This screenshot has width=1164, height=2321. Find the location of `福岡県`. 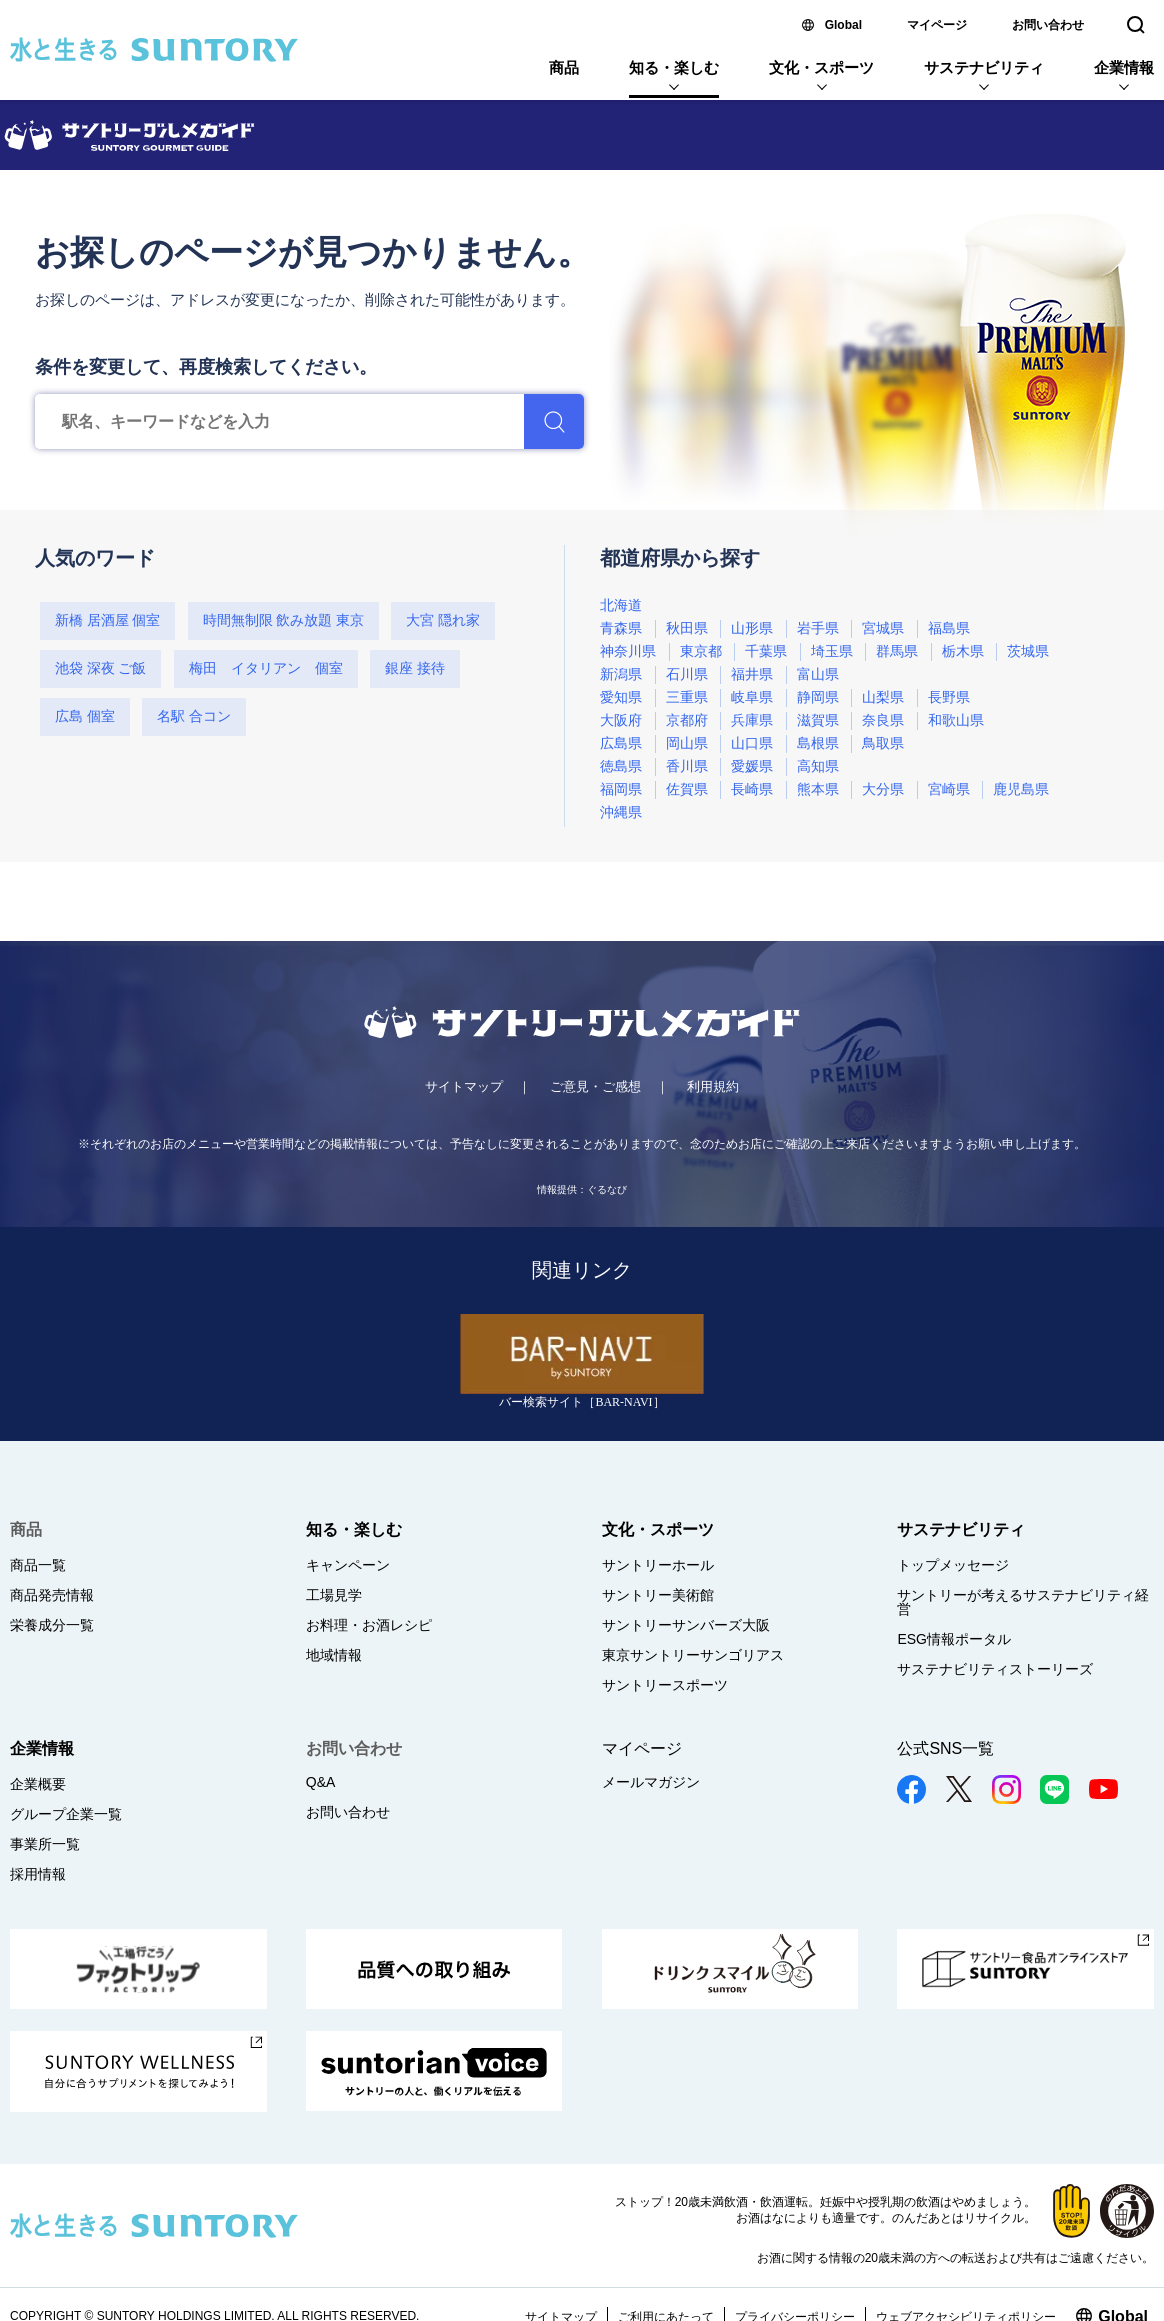

福岡県 is located at coordinates (621, 789).